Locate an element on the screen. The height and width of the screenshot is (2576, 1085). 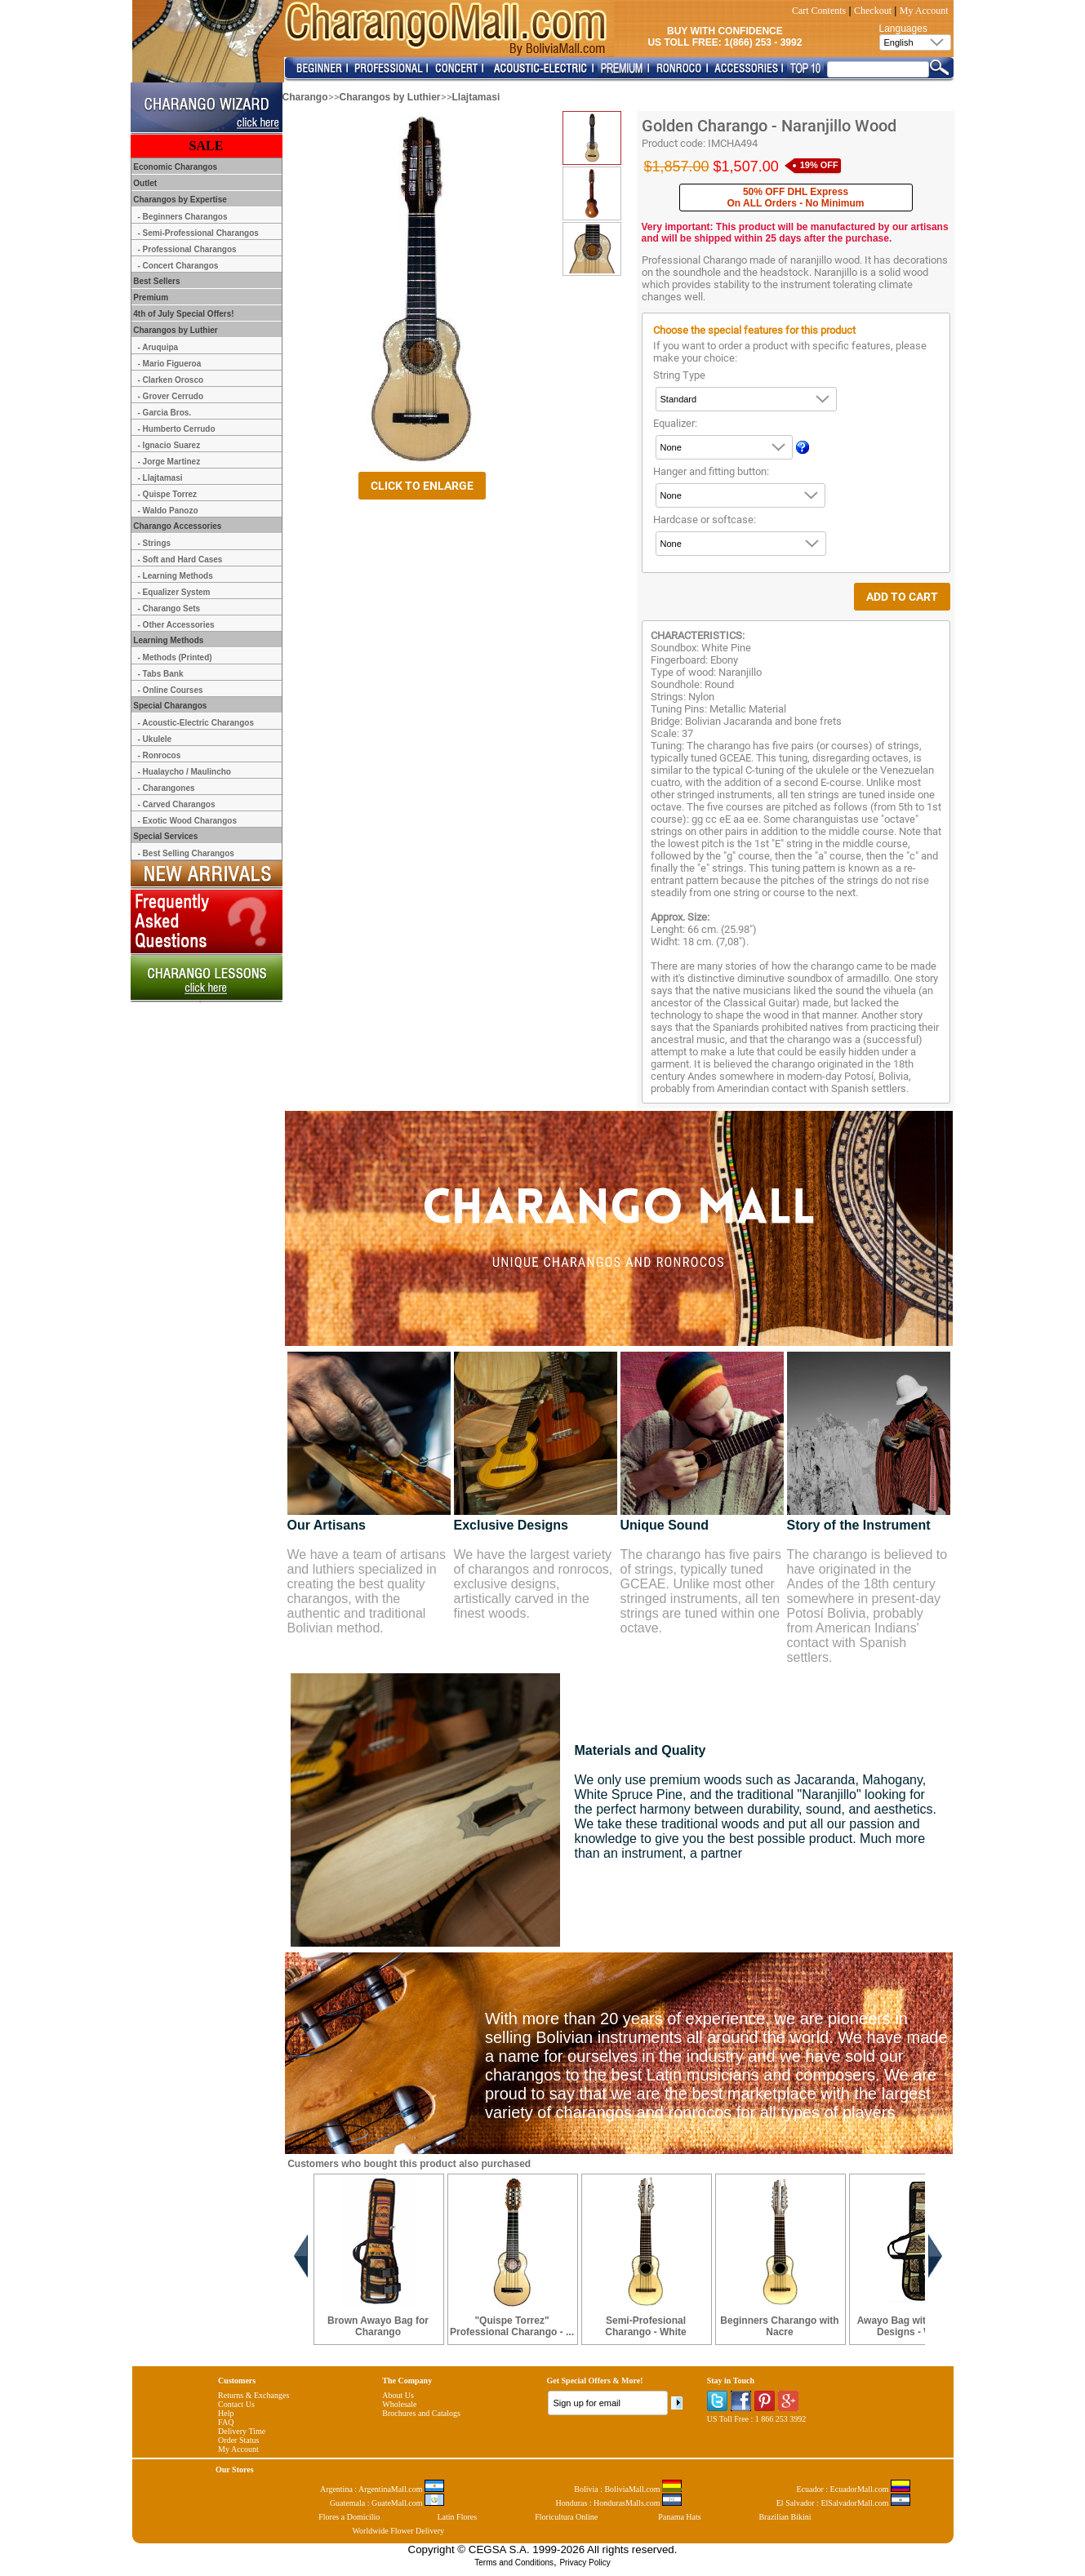
- Tabs Bank is located at coordinates (161, 673).